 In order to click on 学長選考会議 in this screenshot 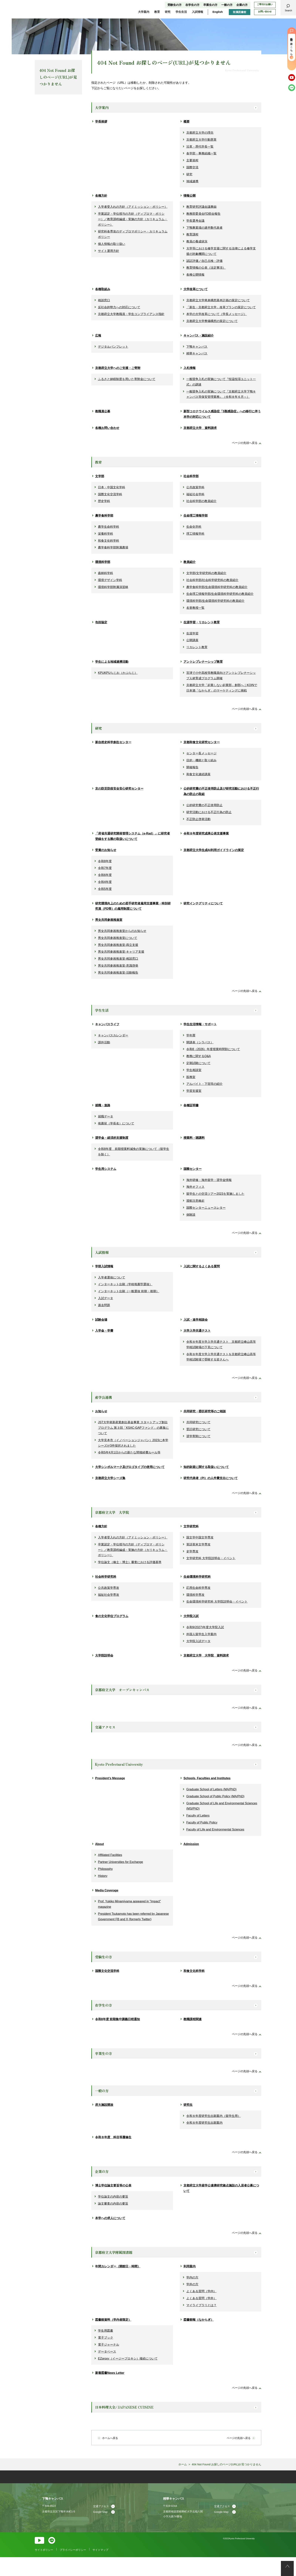, I will do `click(195, 221)`.